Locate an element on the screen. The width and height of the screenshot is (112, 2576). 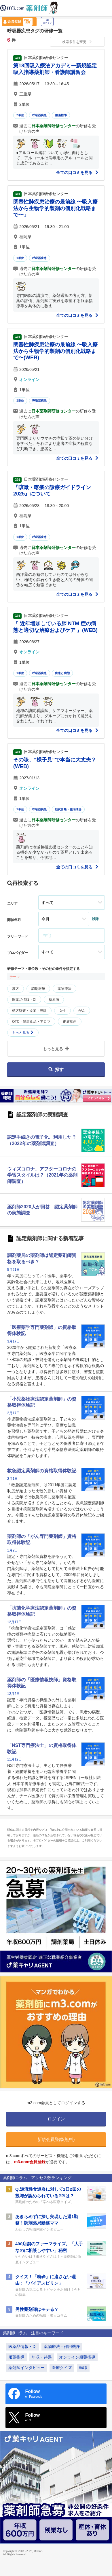
医薬品情報・DI is located at coordinates (24, 1000).